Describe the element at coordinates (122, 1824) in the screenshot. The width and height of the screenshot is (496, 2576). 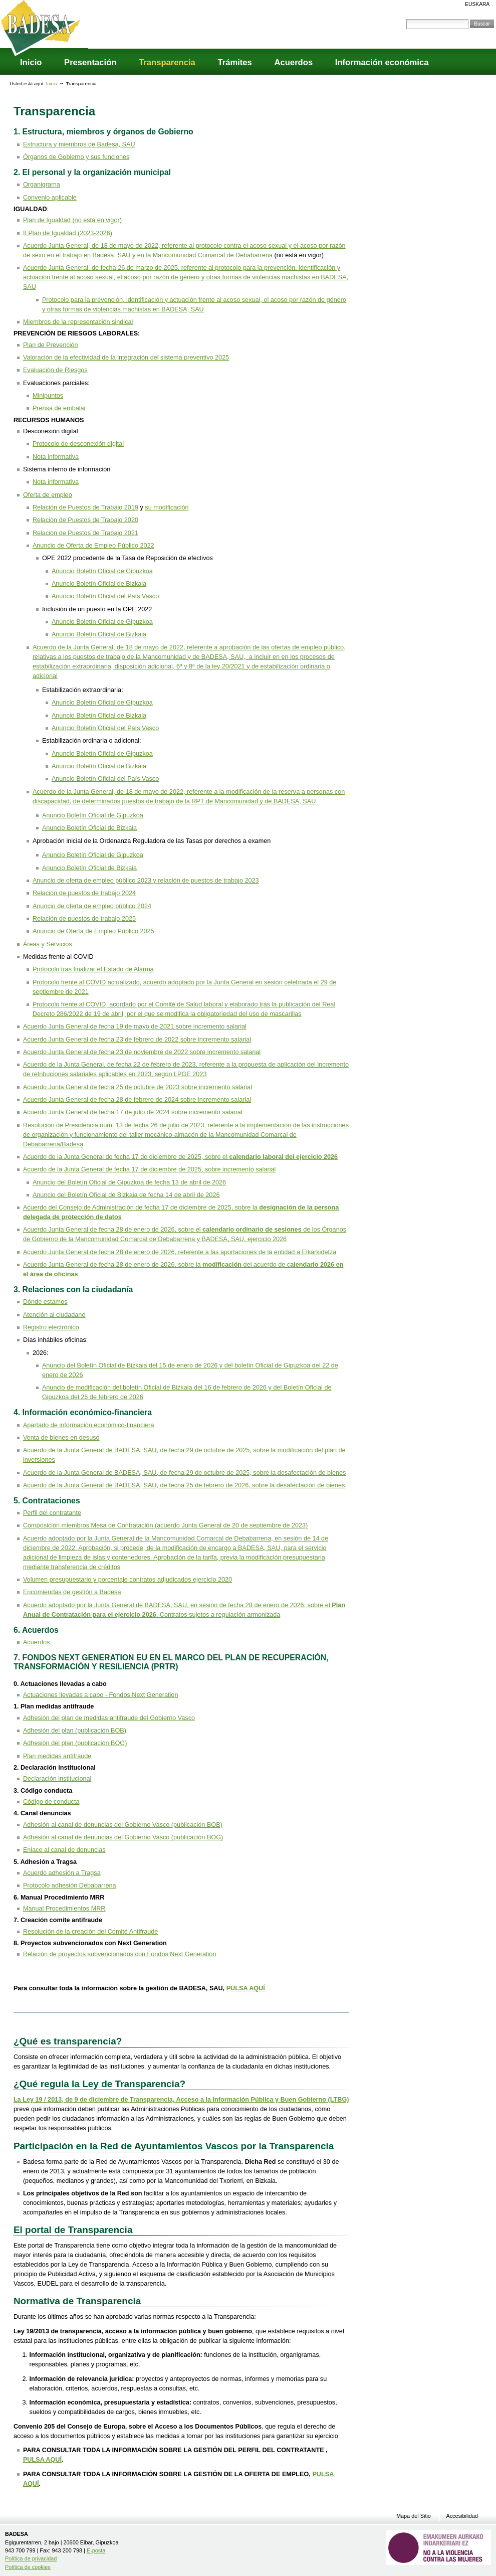
I see `Adhesión al canal de denuncias del Gobierno Vasco (publicación BOB)` at that location.